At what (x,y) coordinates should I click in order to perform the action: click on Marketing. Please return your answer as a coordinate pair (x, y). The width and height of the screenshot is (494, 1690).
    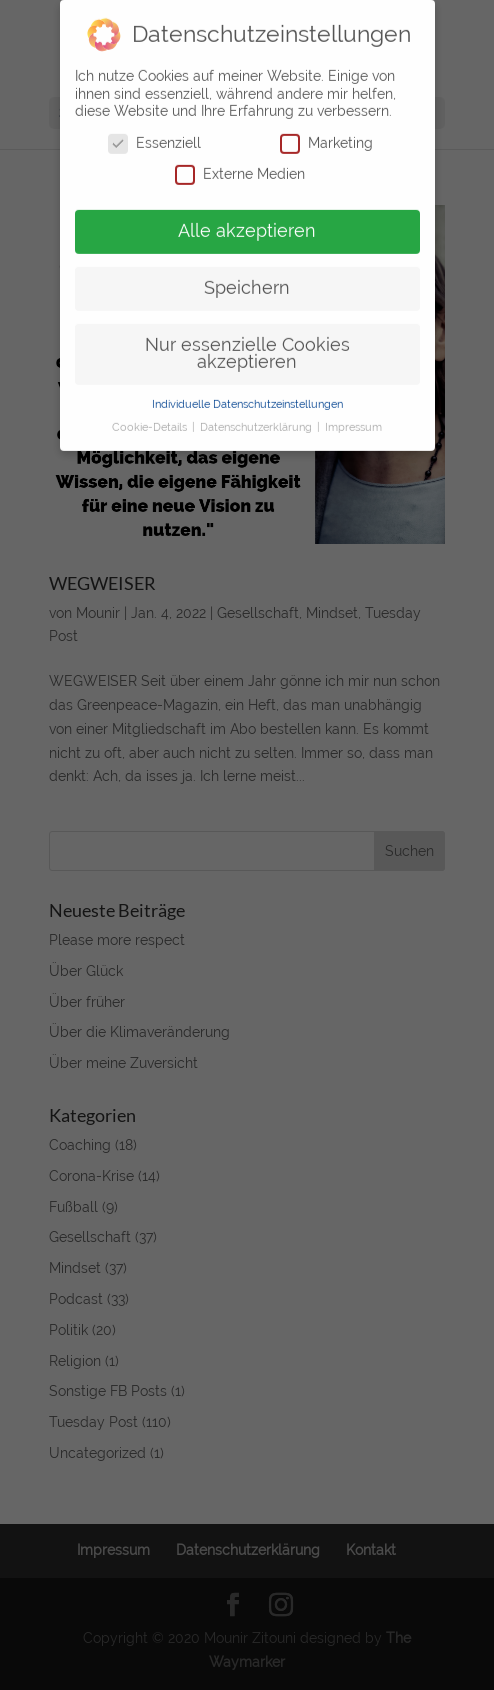
    Looking at the image, I should click on (326, 132).